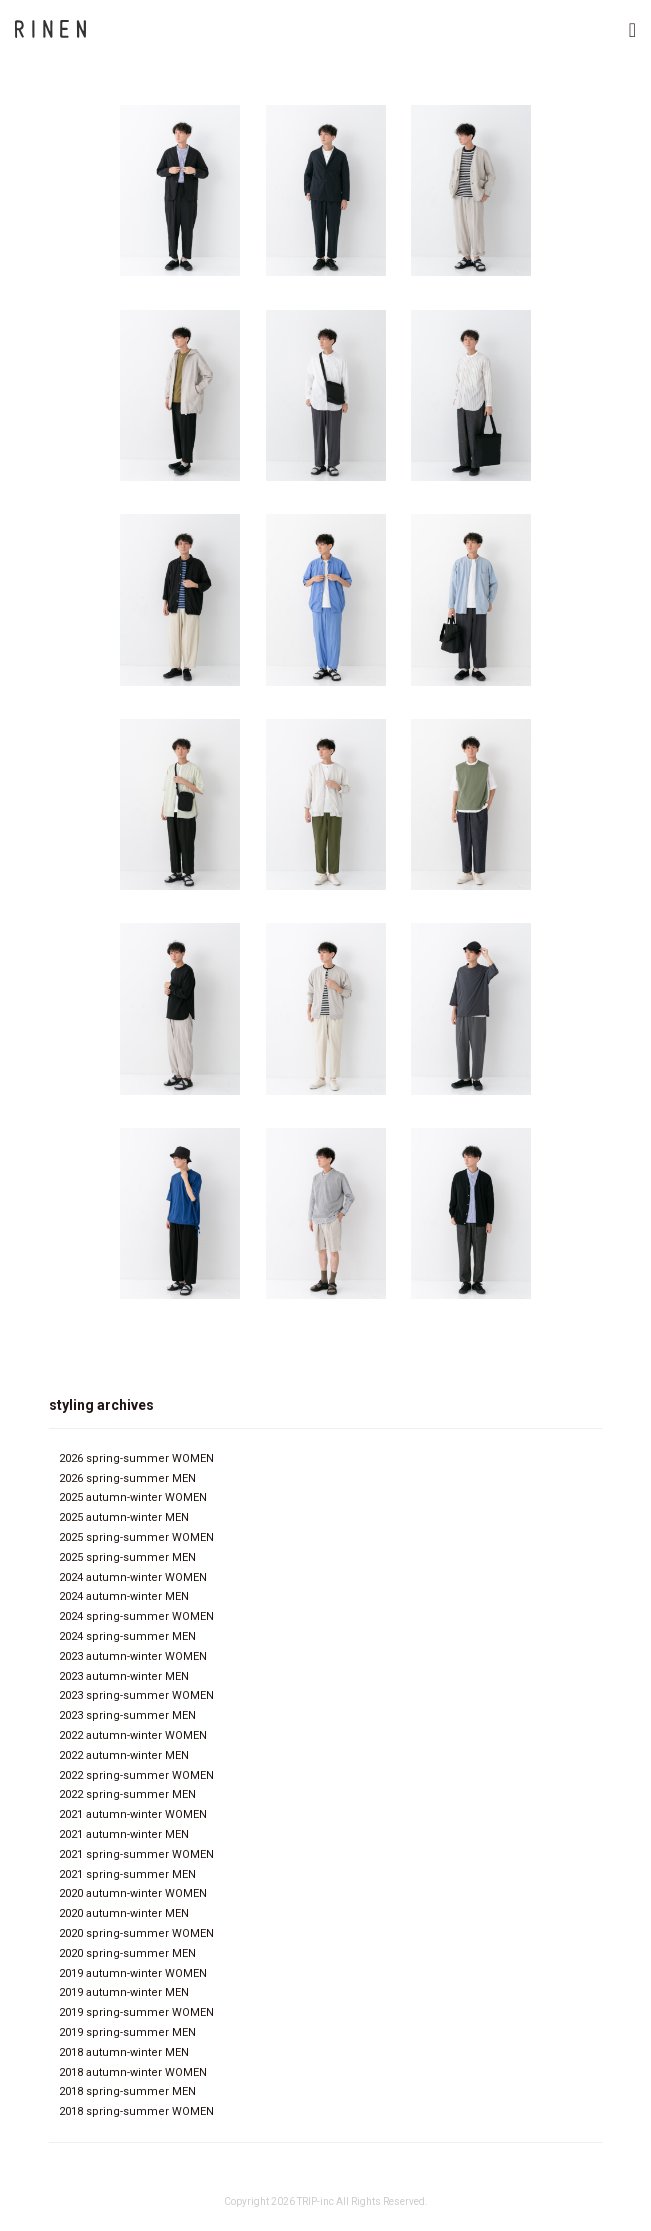 The width and height of the screenshot is (651, 2231). What do you see at coordinates (127, 1874) in the screenshot?
I see `2021 spring-summer MEN` at bounding box center [127, 1874].